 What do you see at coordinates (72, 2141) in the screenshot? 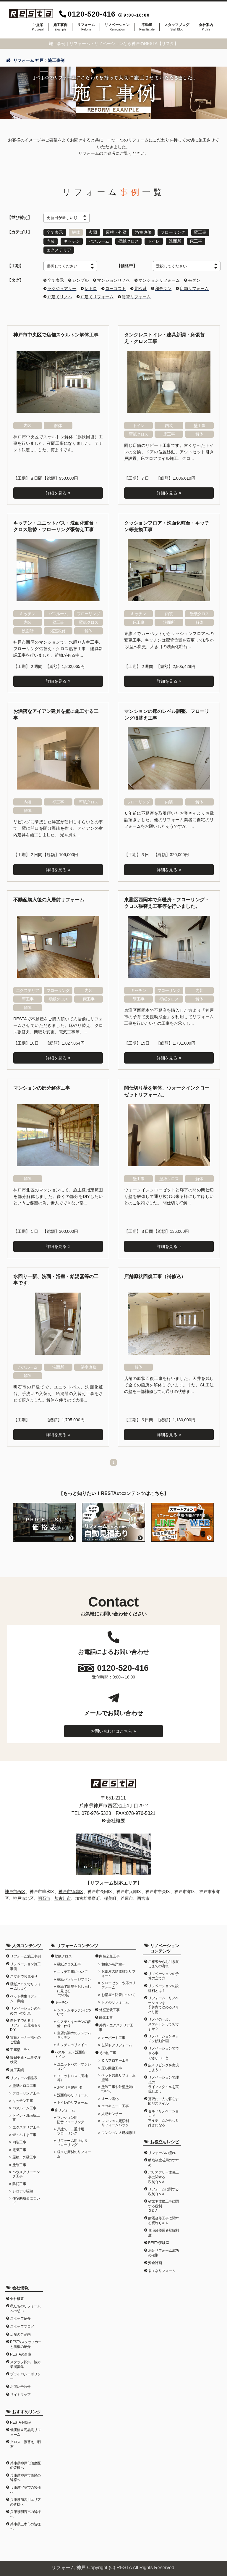
I see `リフォーム用上貼りフローリング` at bounding box center [72, 2141].